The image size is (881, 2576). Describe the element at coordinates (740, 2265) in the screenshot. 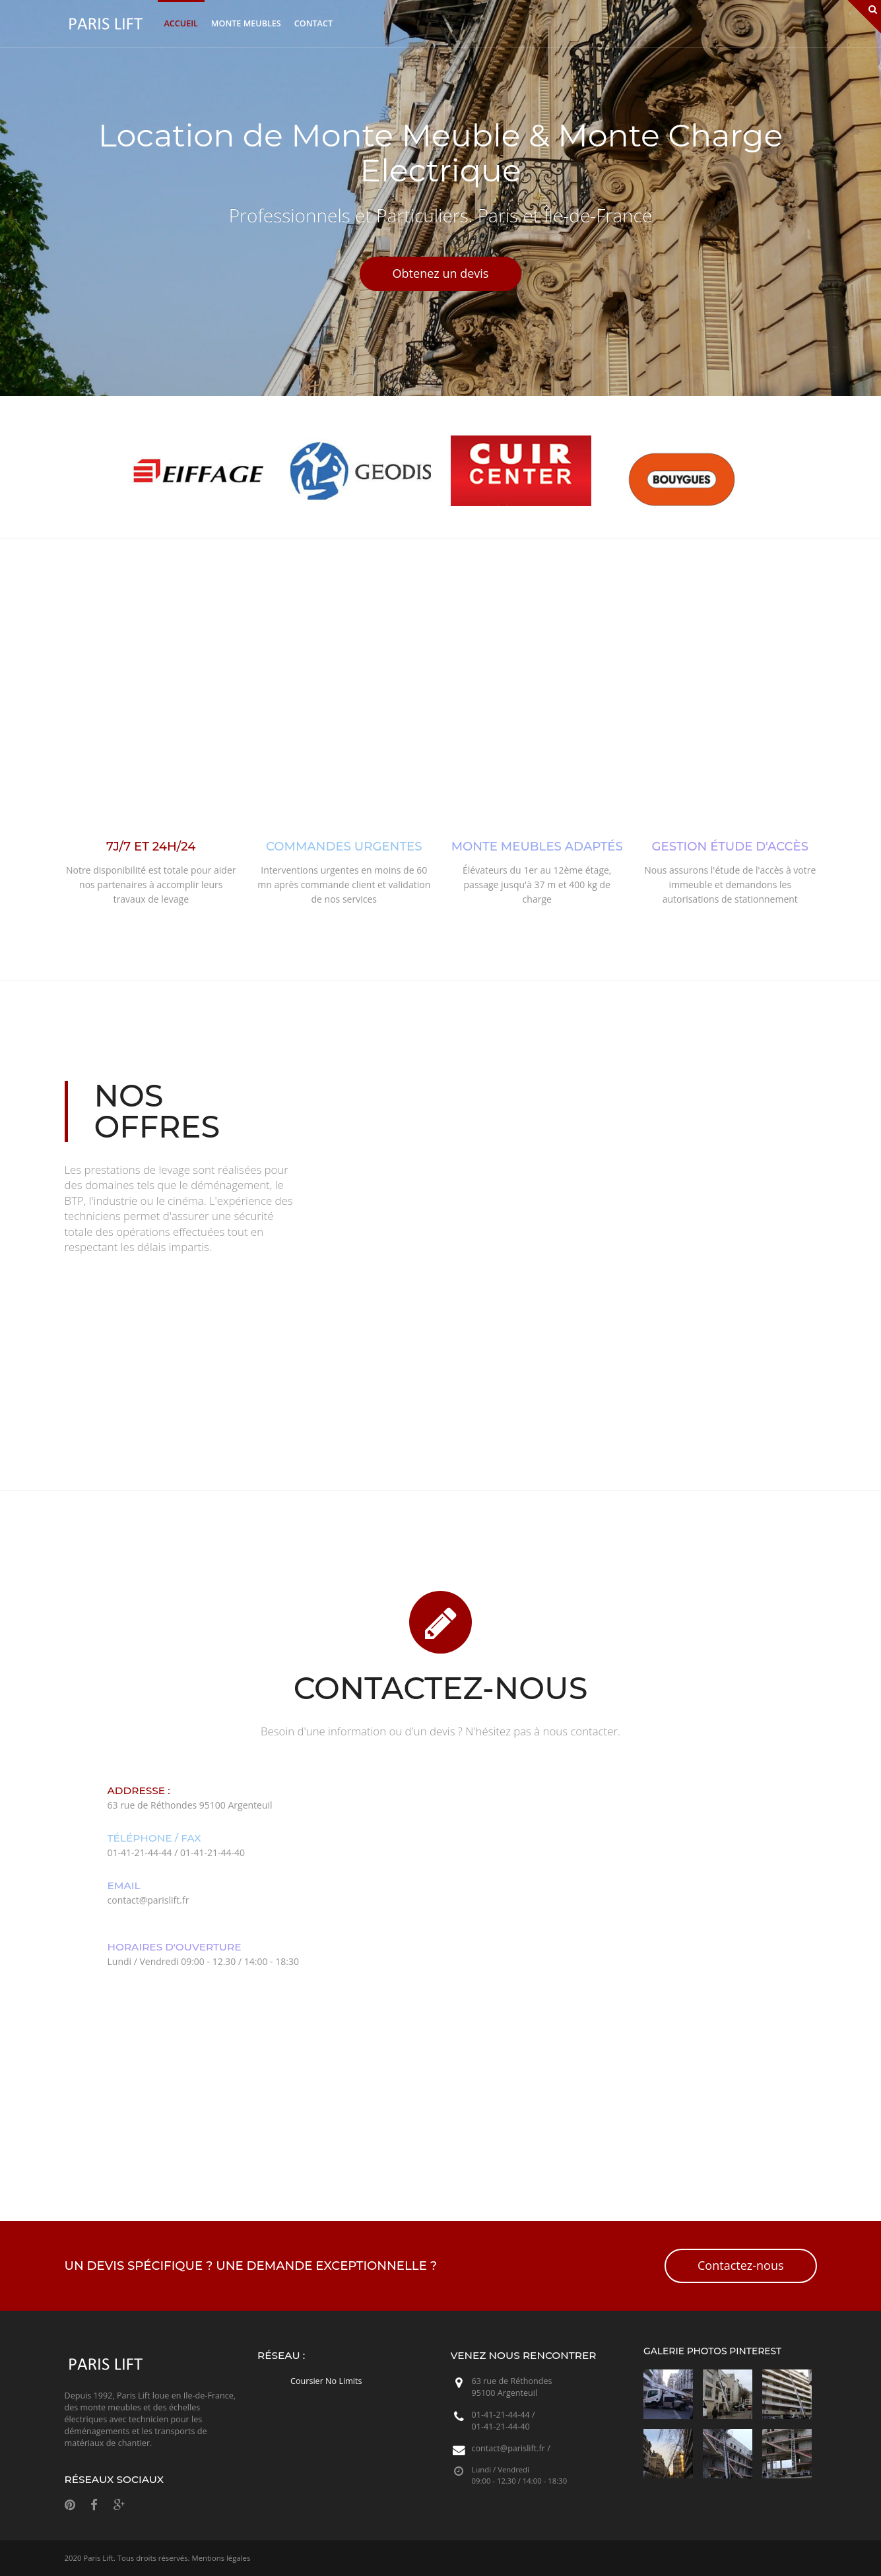

I see `Contactez-nous` at that location.